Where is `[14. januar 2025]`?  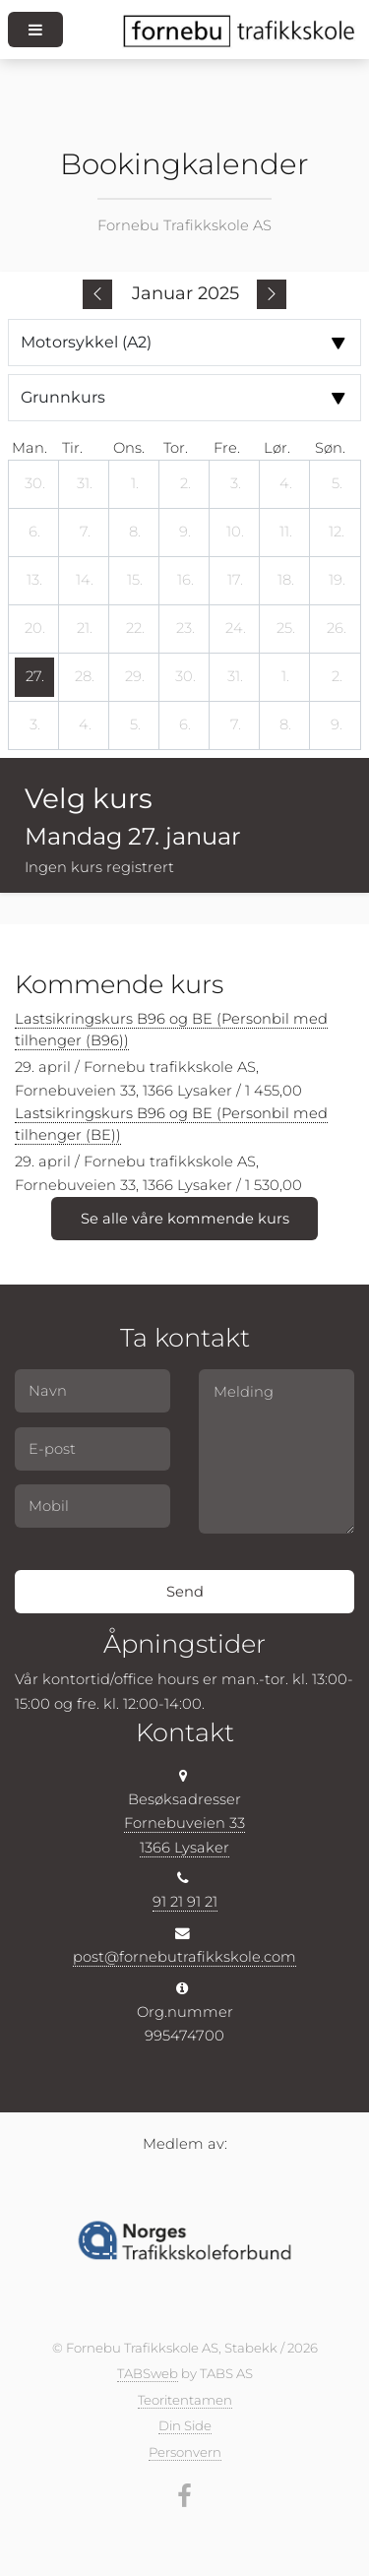
[14. januar 2025] is located at coordinates (84, 580).